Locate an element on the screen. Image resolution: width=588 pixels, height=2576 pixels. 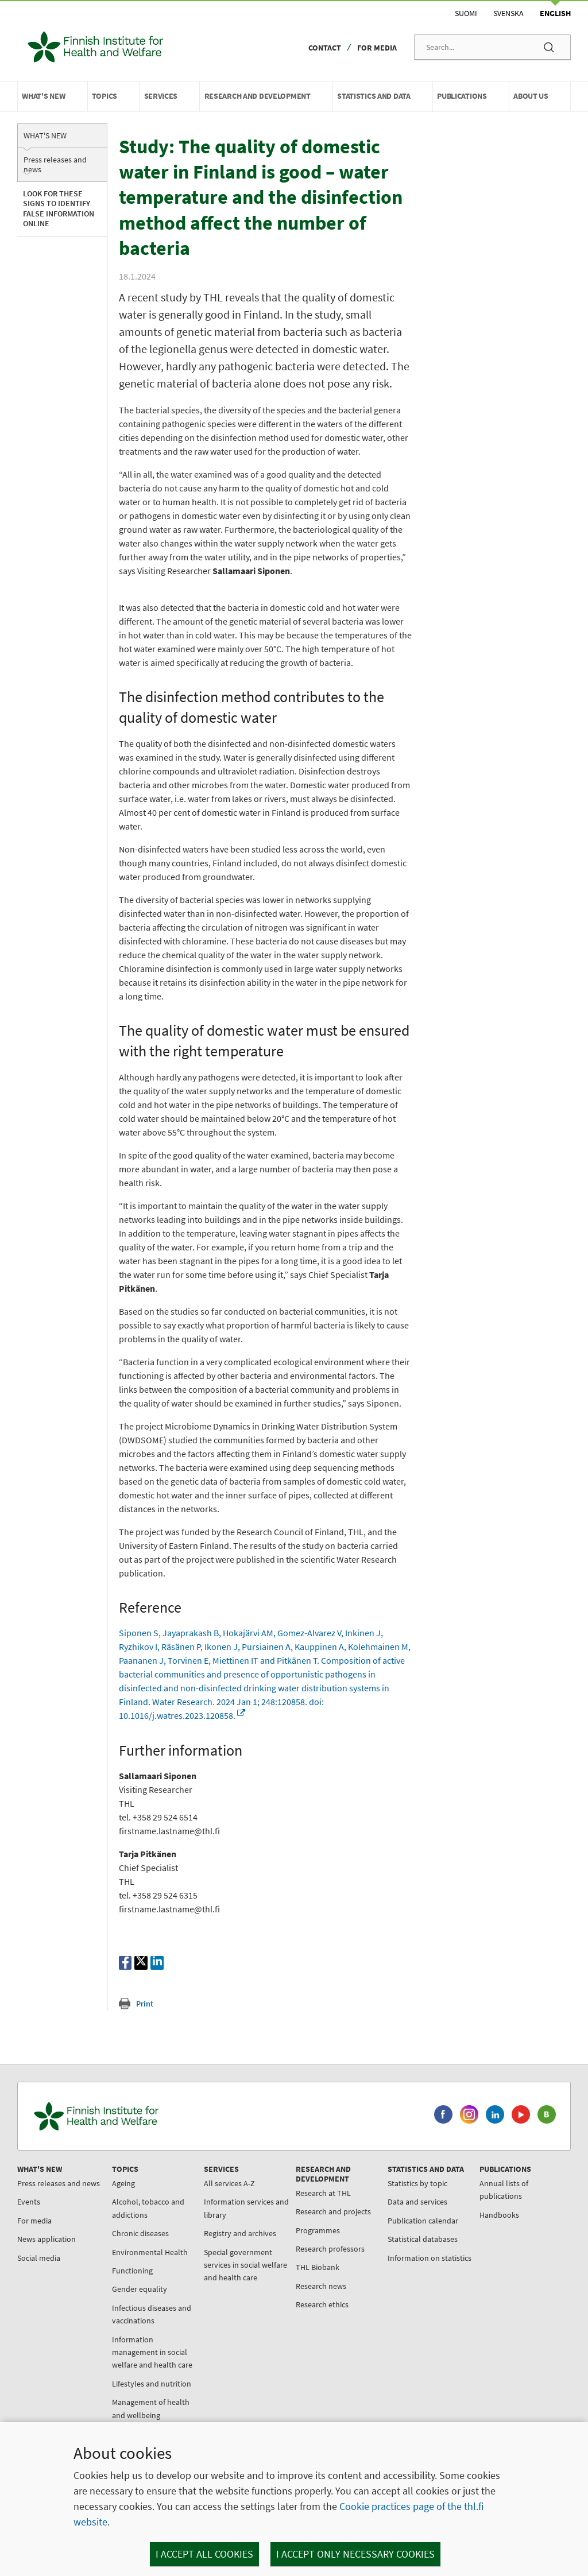
[Finnish Institute for Health and Welfare. Go to the front page.] is located at coordinates (144, 2147).